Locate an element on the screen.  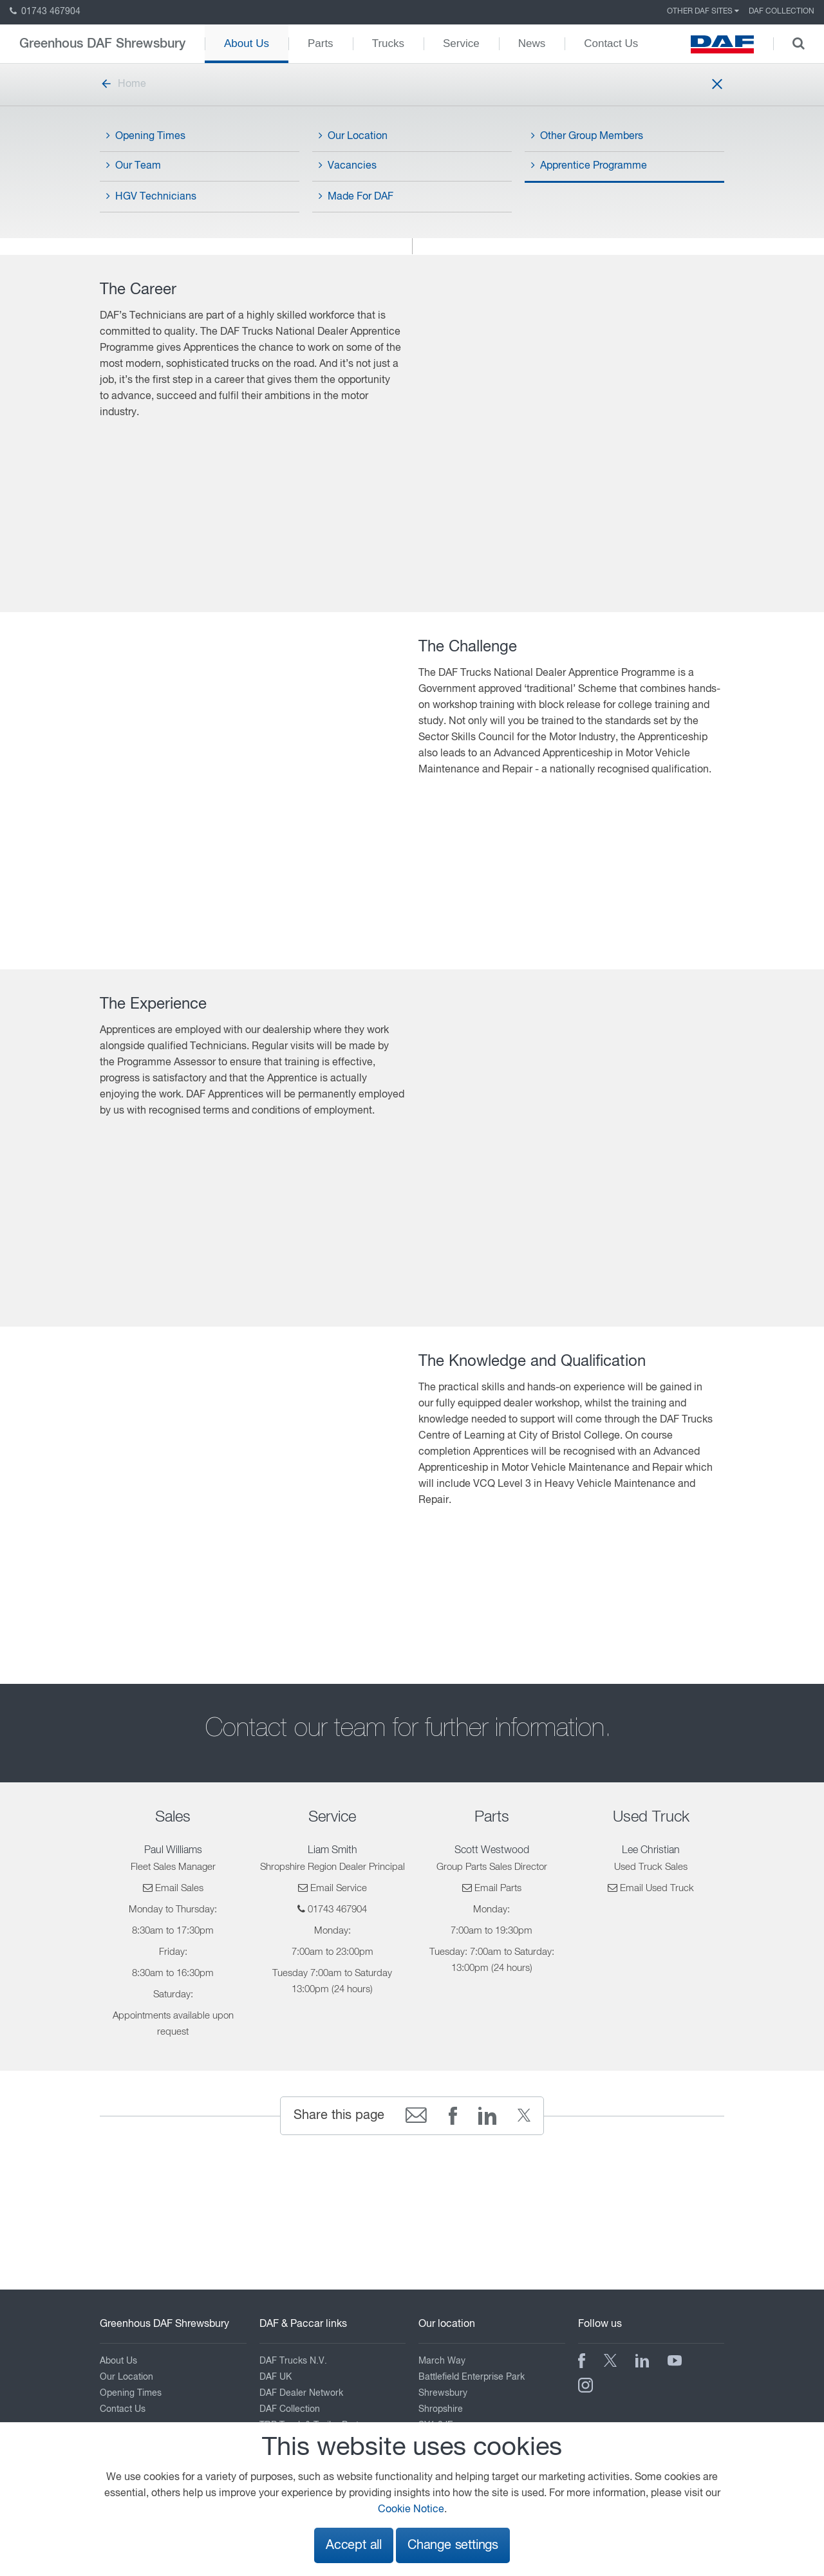
Our Team is located at coordinates (133, 165).